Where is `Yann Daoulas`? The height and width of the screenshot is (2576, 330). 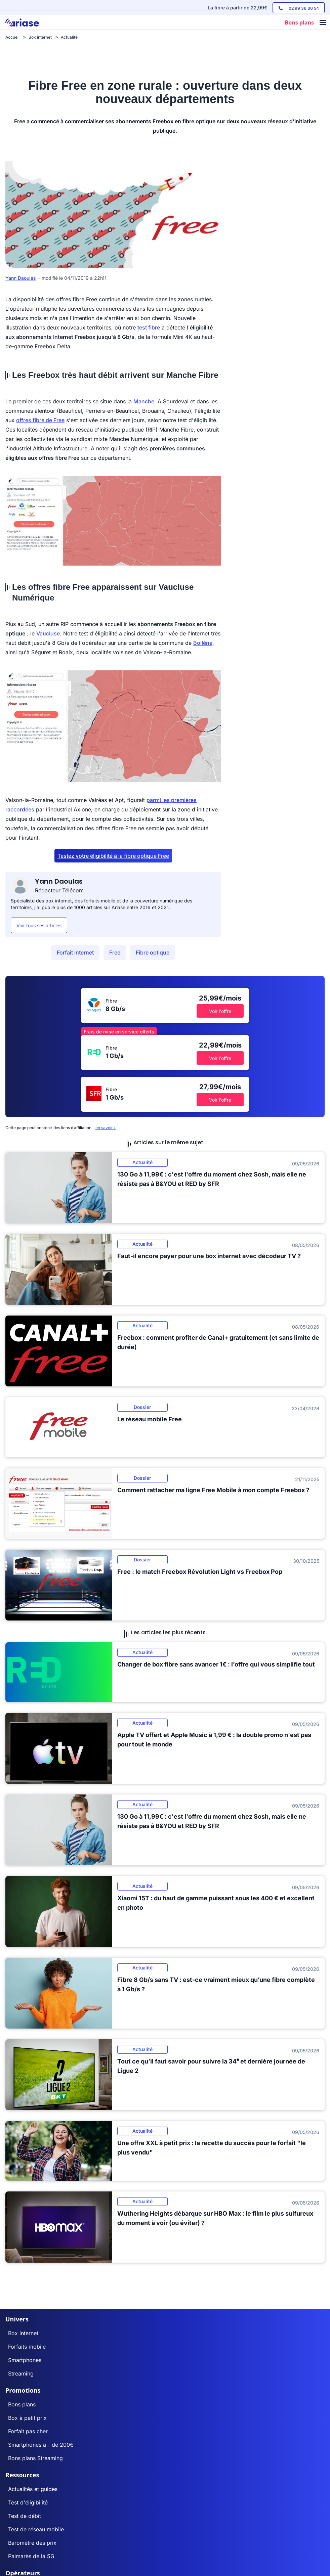 Yann Daoulas is located at coordinates (20, 278).